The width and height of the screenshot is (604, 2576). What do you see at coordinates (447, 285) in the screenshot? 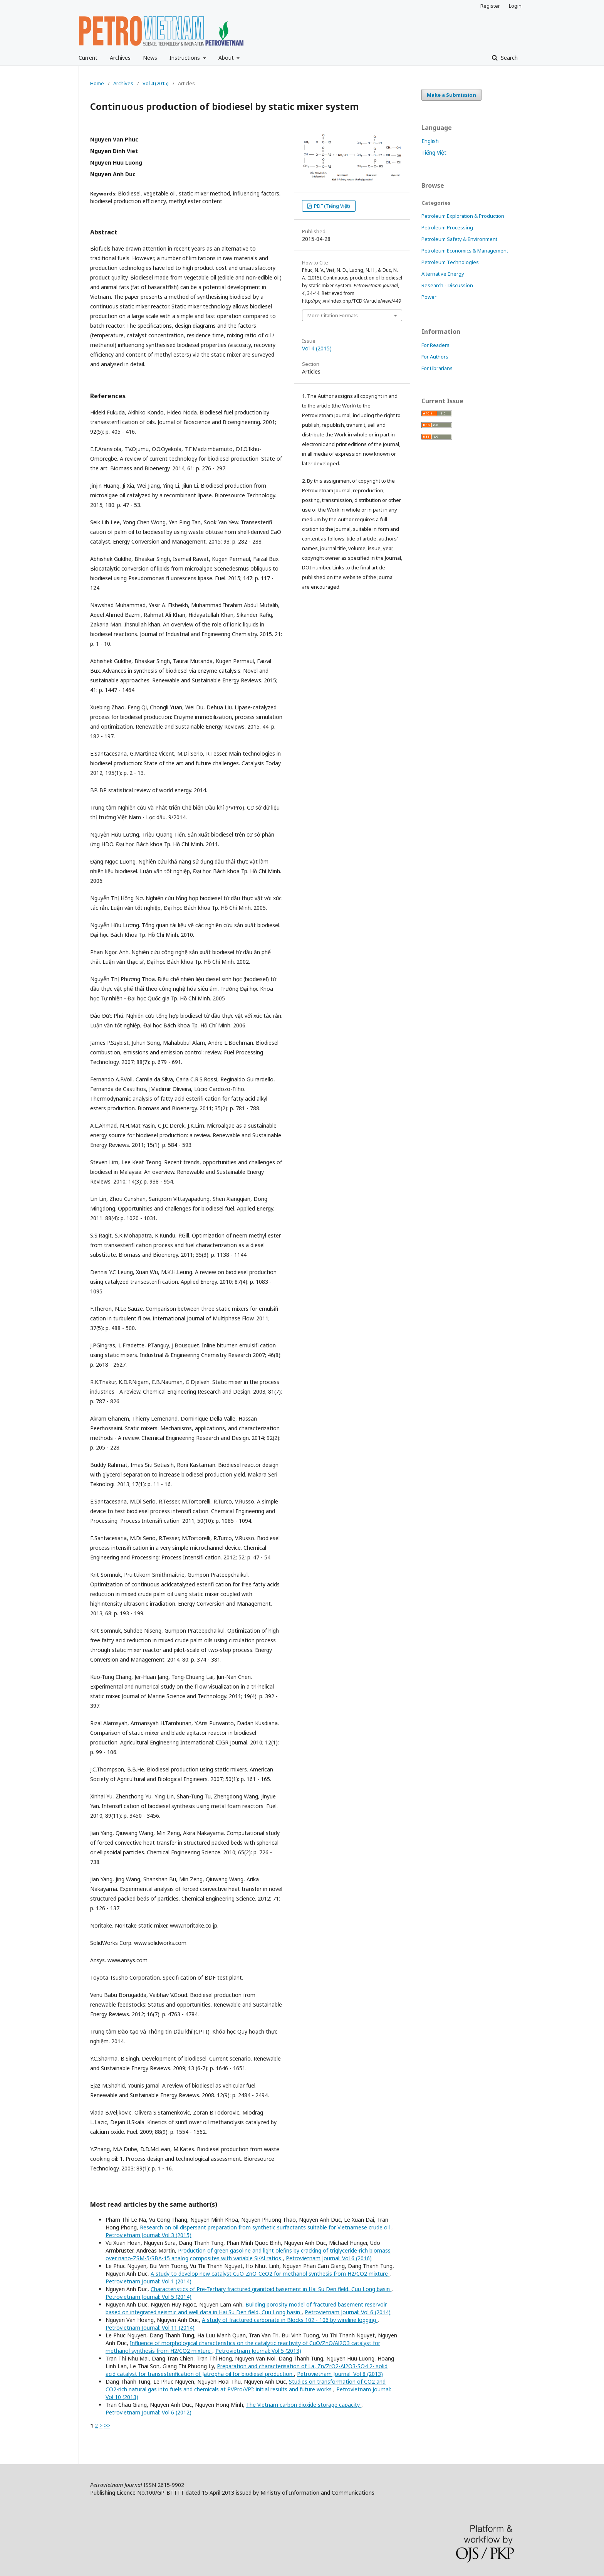
I see `Research - Discussion` at bounding box center [447, 285].